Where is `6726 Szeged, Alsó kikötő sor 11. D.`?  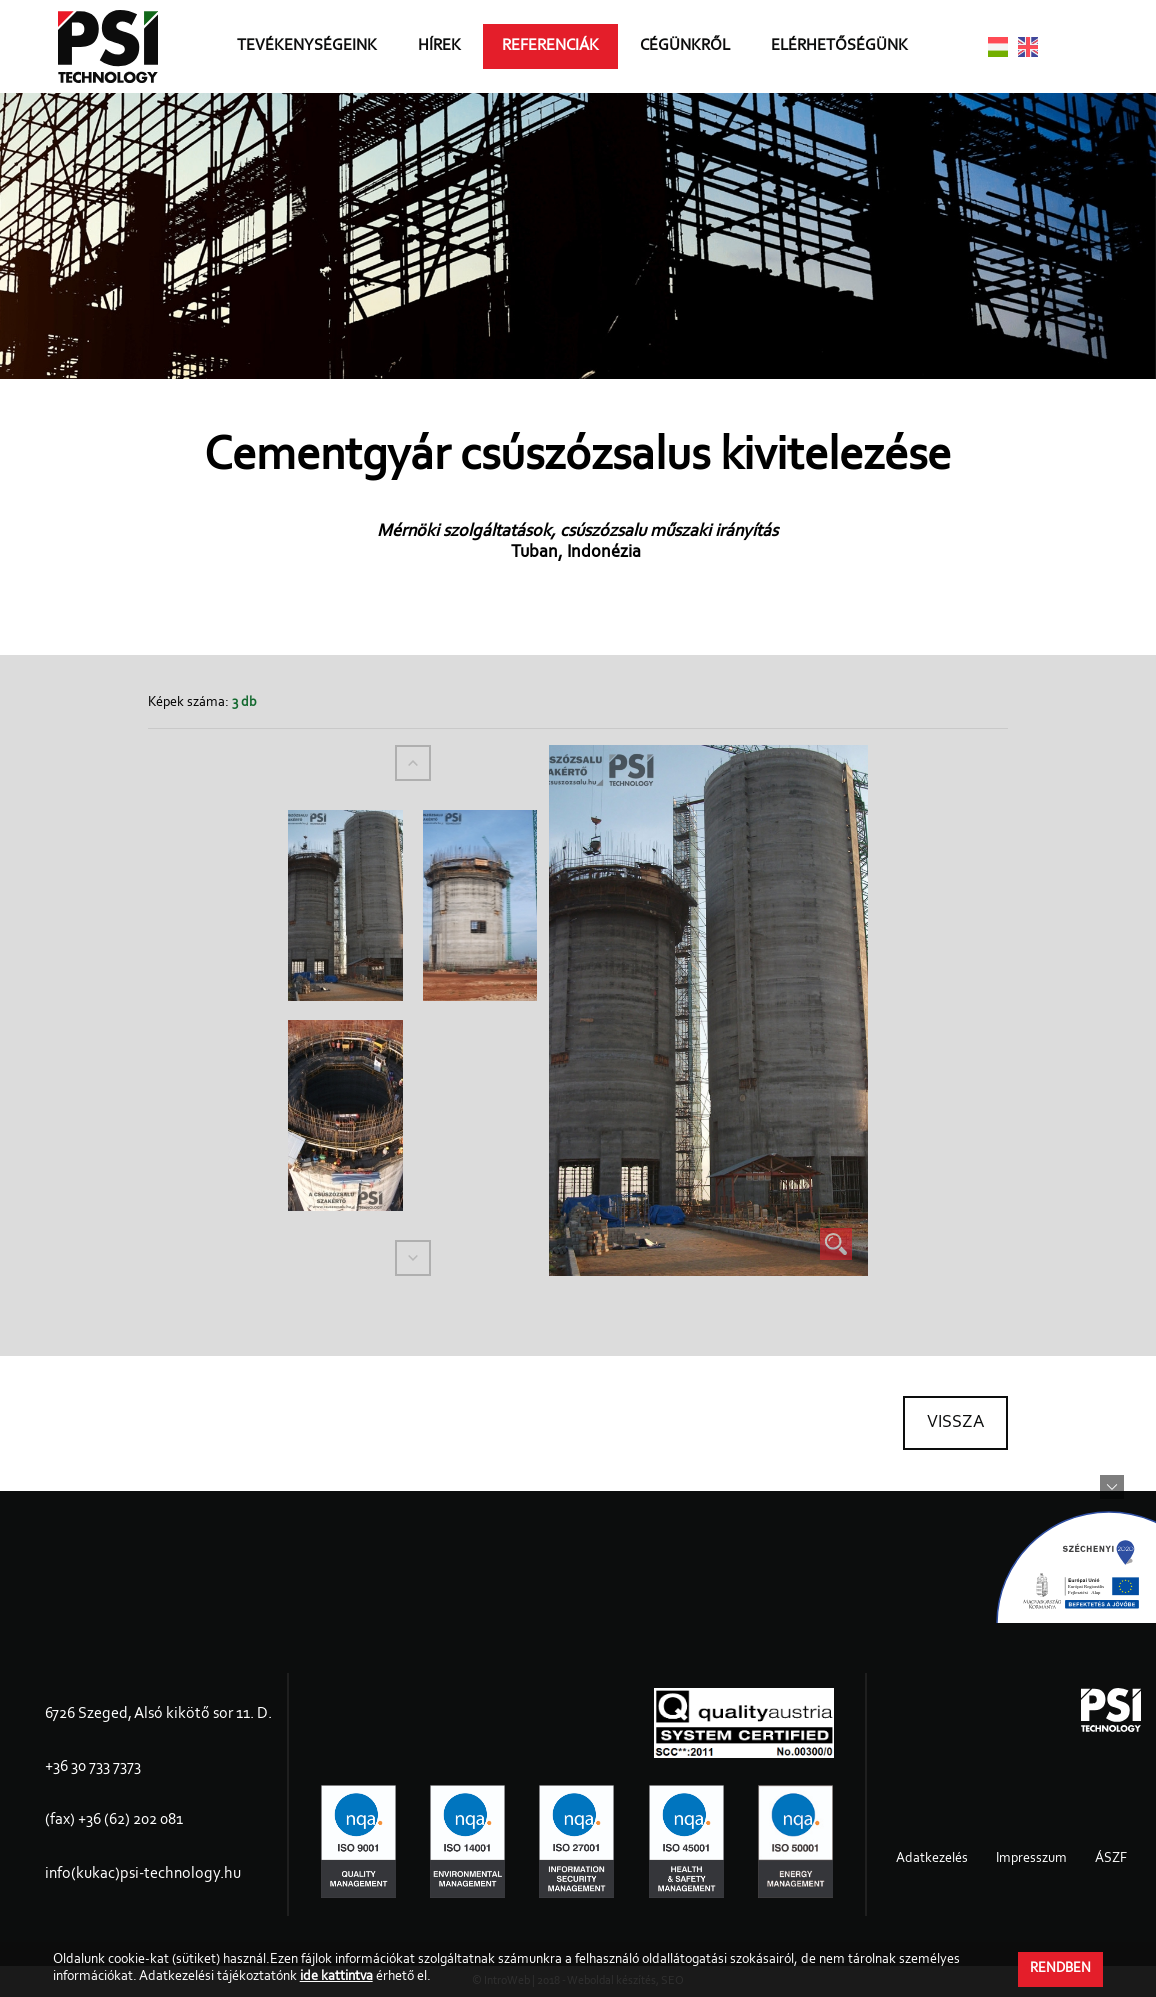 6726 Szeged, Alsó kikötő sor 11. D. is located at coordinates (158, 1714).